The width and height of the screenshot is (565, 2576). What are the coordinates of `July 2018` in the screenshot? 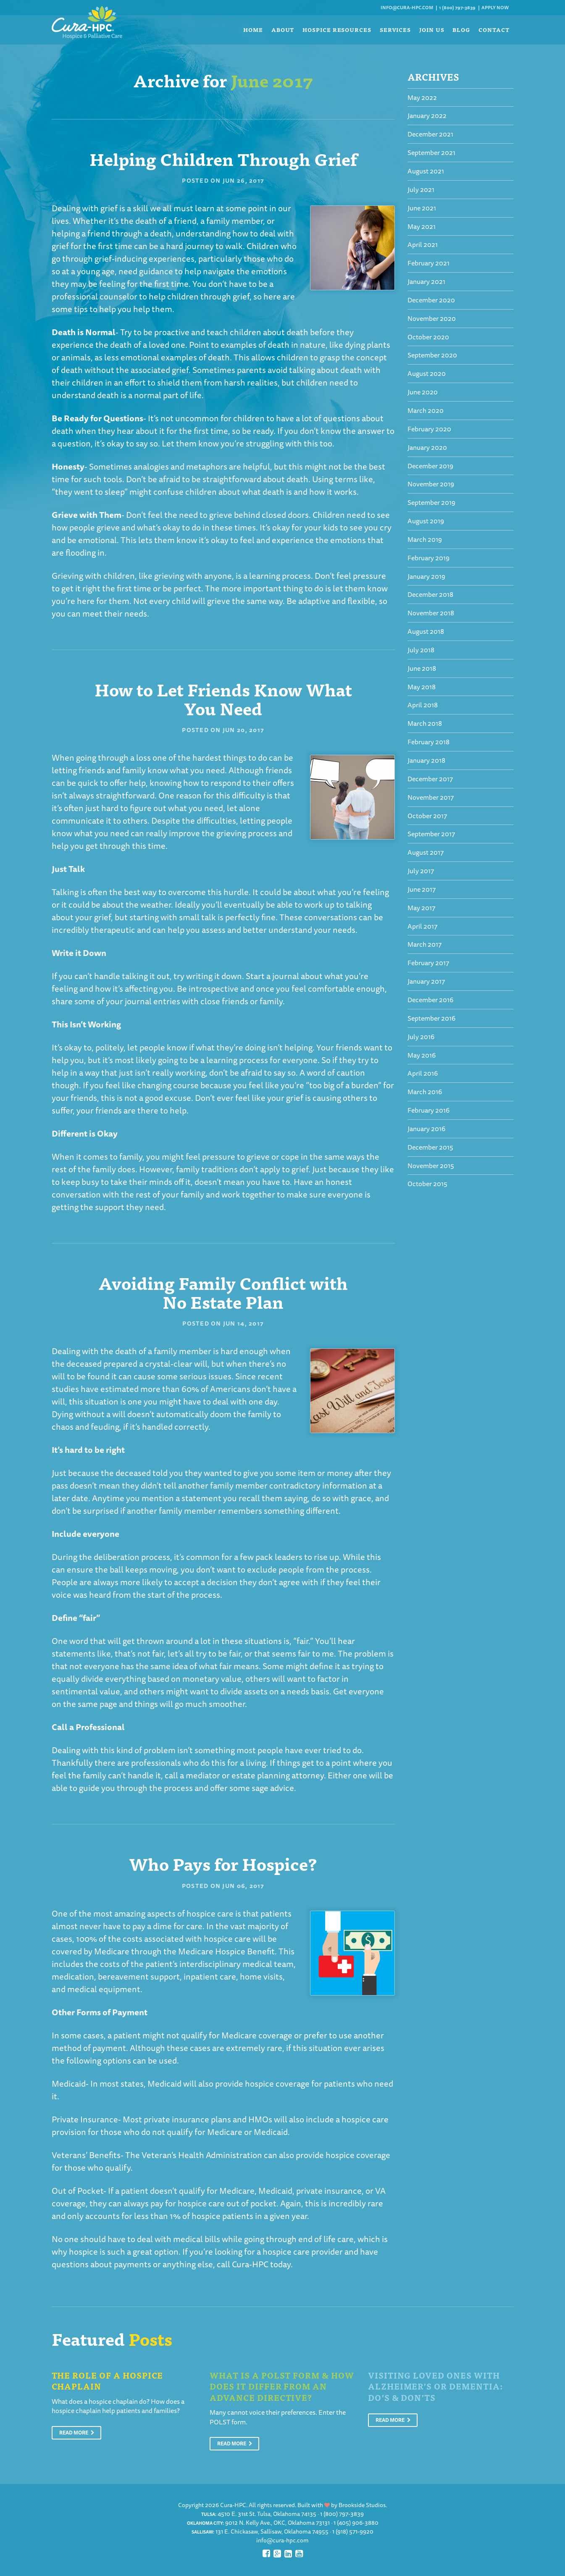 It's located at (420, 649).